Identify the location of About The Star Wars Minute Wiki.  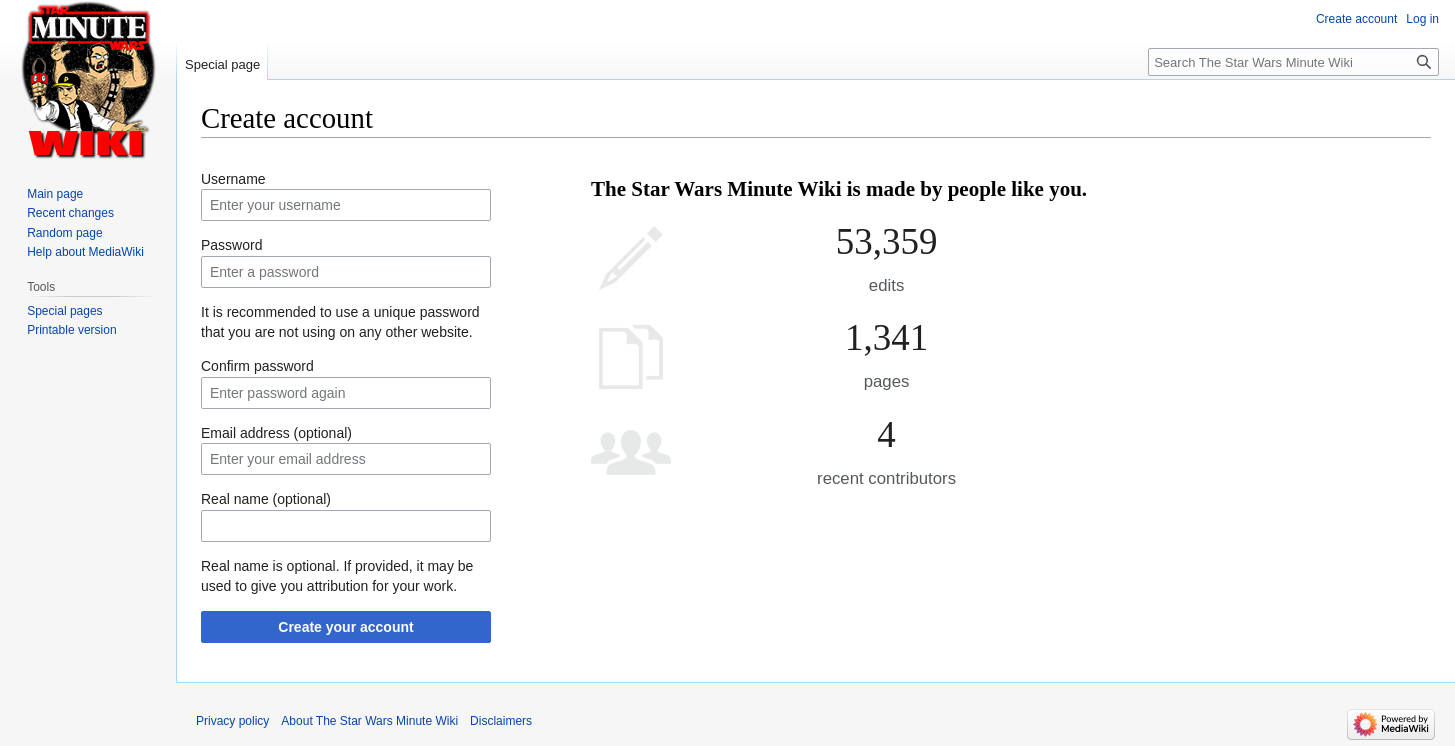
(369, 721).